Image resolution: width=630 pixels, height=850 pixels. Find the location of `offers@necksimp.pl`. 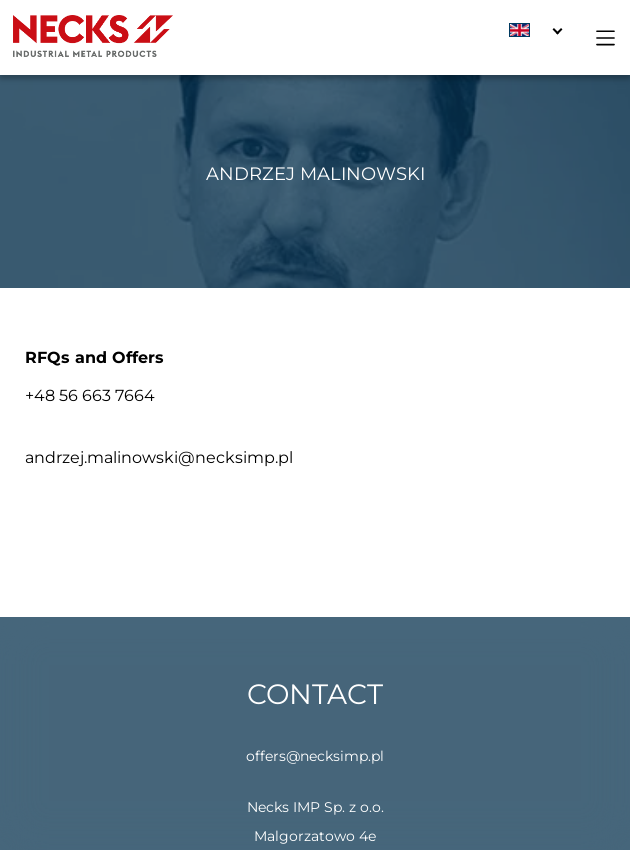

offers@necksimp.pl is located at coordinates (315, 756).